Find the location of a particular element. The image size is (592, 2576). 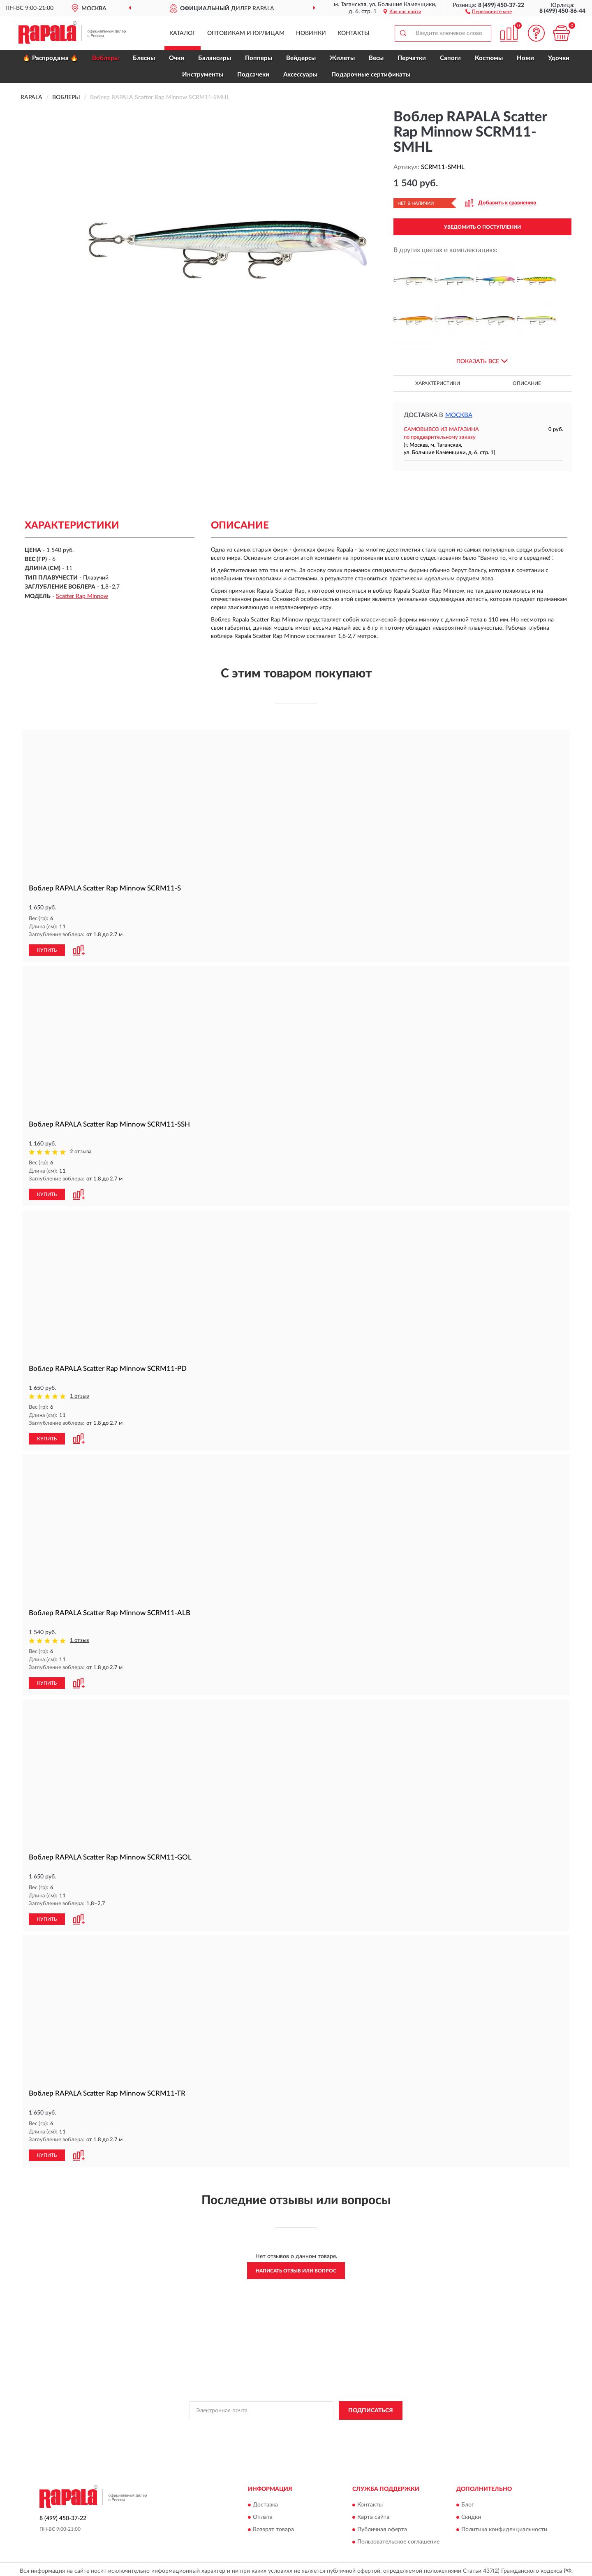

Оплата is located at coordinates (263, 2514).